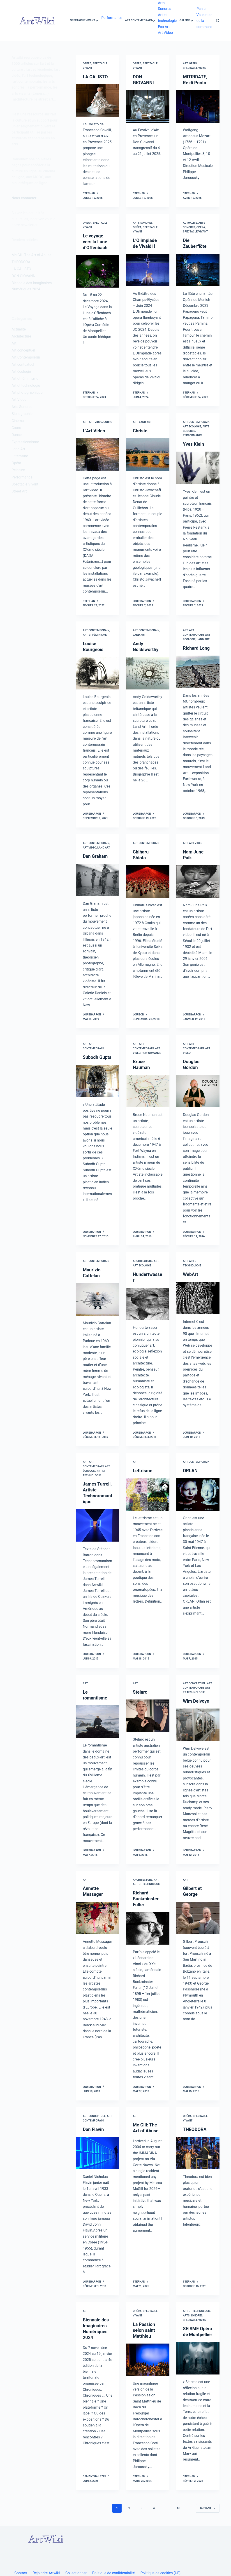 The image size is (231, 2576). I want to click on [THEODORA], so click(197, 2153).